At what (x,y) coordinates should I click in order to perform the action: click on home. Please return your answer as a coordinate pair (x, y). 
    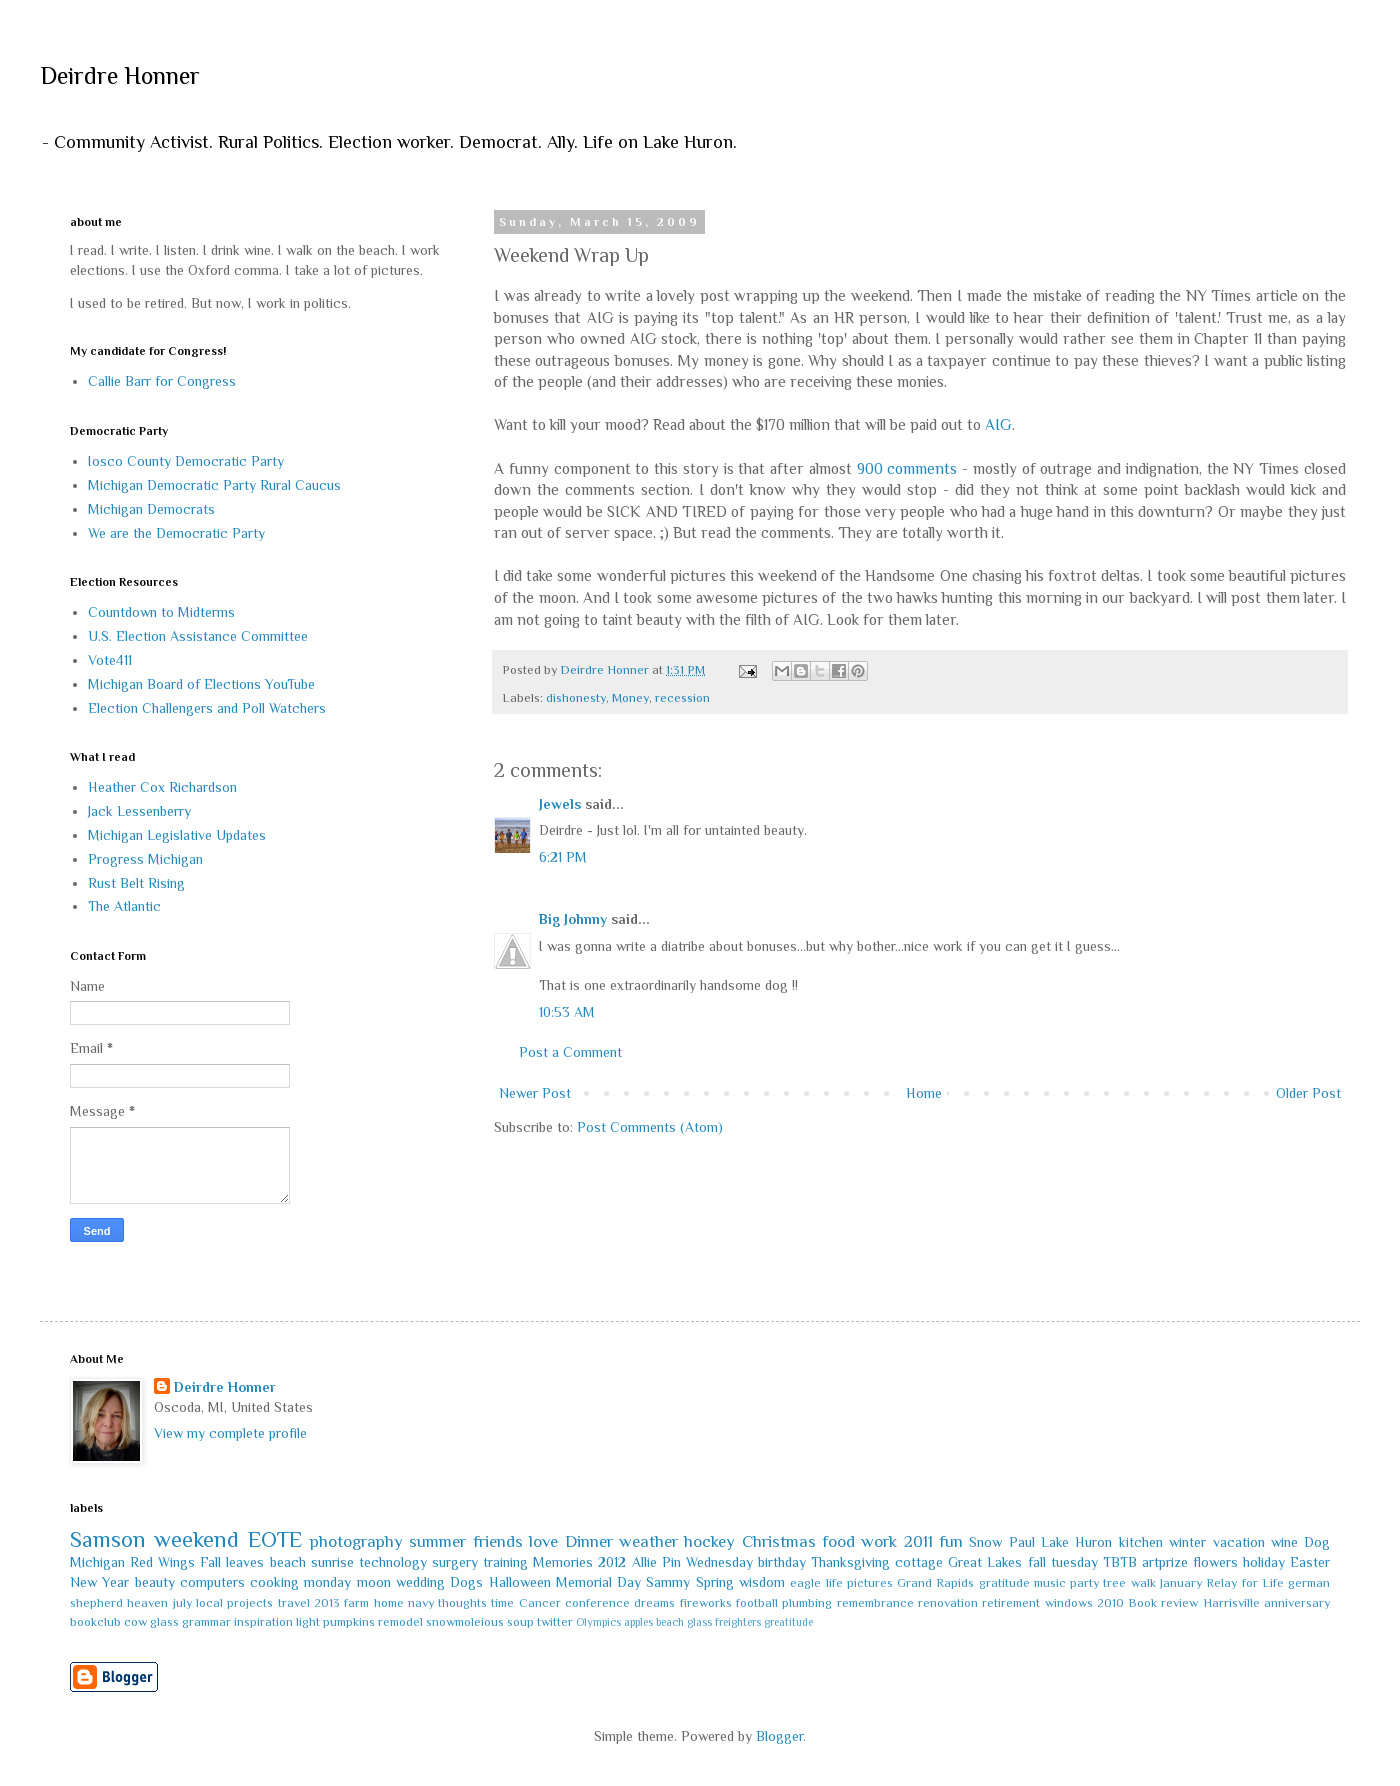
    Looking at the image, I should click on (389, 1603).